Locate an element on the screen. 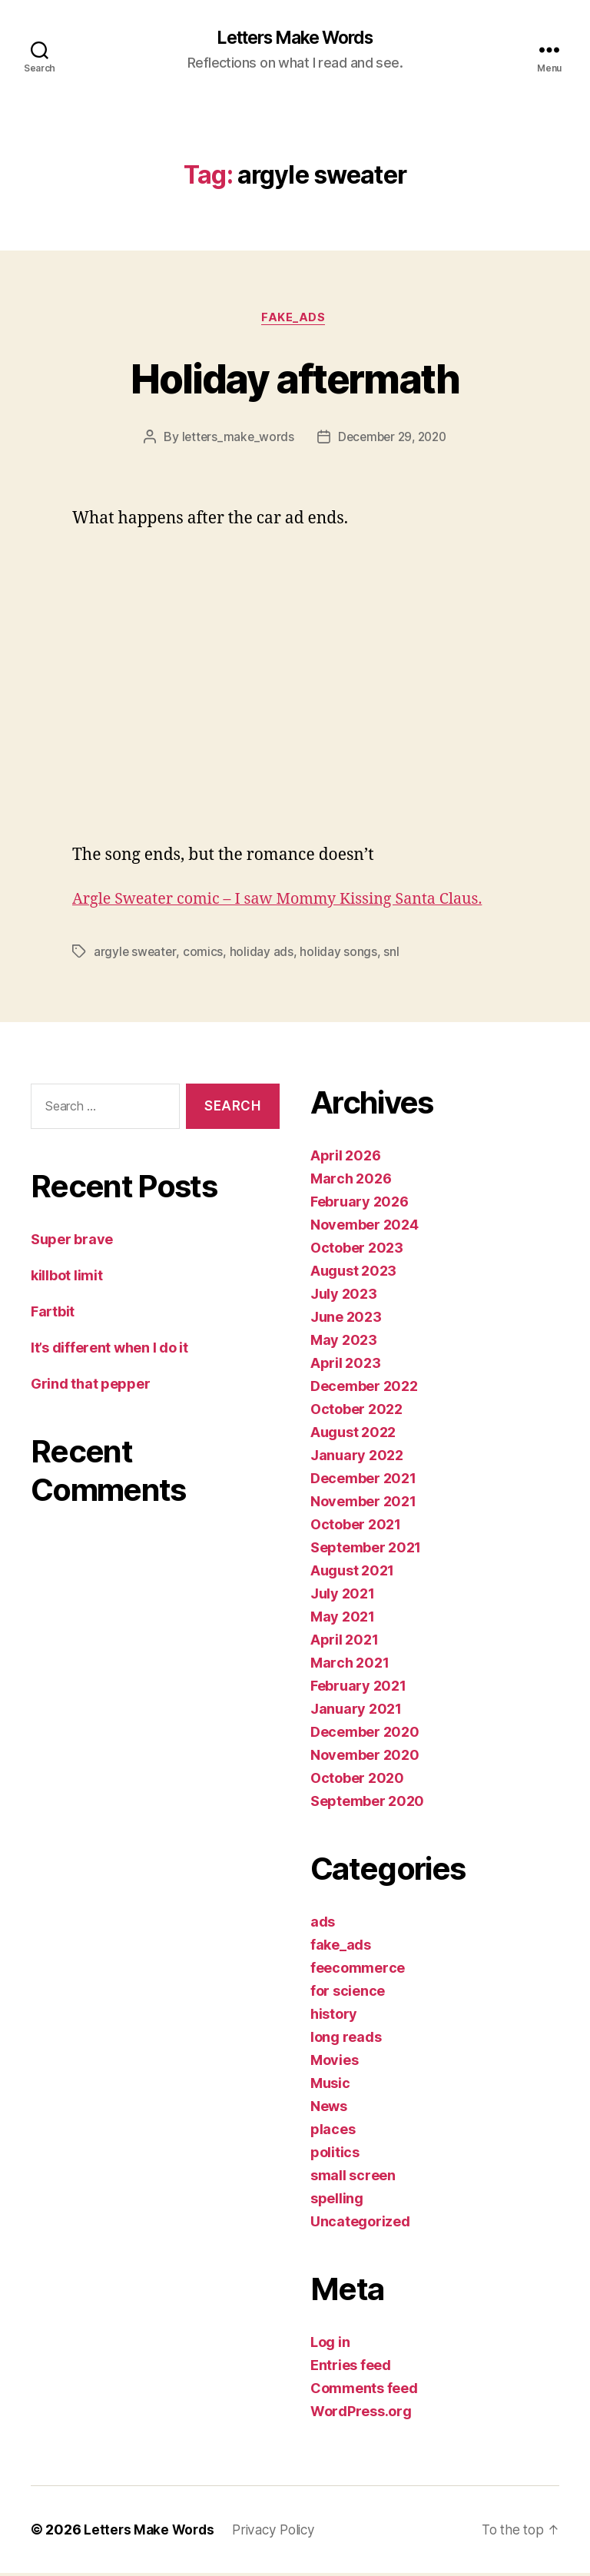 The image size is (590, 2576). killbot limit is located at coordinates (67, 1278).